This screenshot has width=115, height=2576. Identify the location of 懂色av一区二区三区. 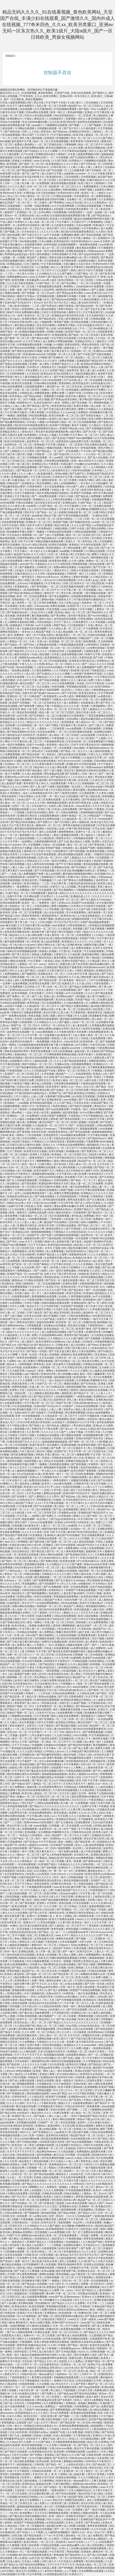
(28, 1854).